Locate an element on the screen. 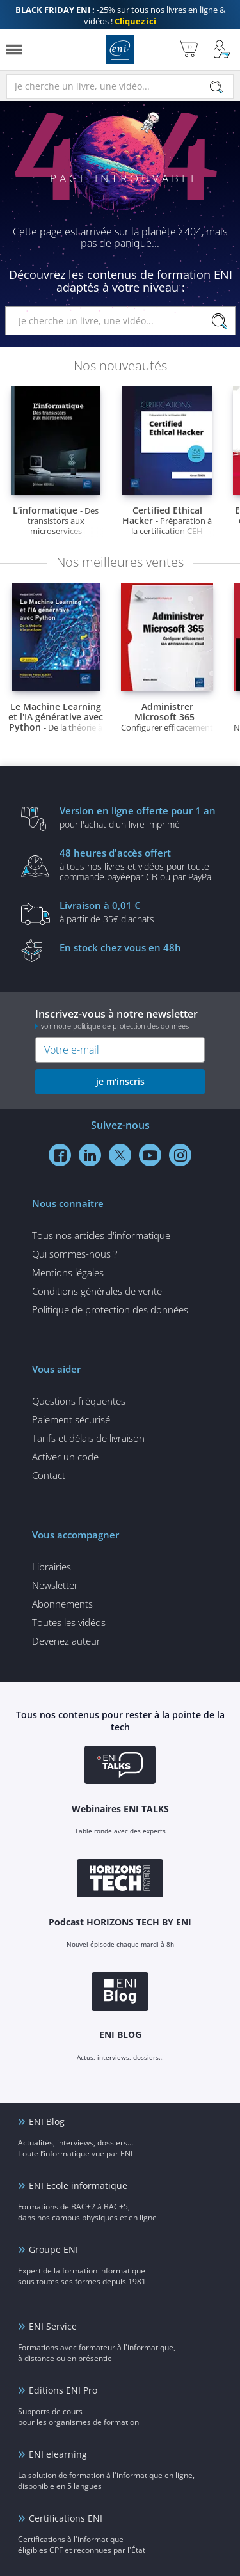 The image size is (240, 2576). ENI Ecole informatique is located at coordinates (78, 2185).